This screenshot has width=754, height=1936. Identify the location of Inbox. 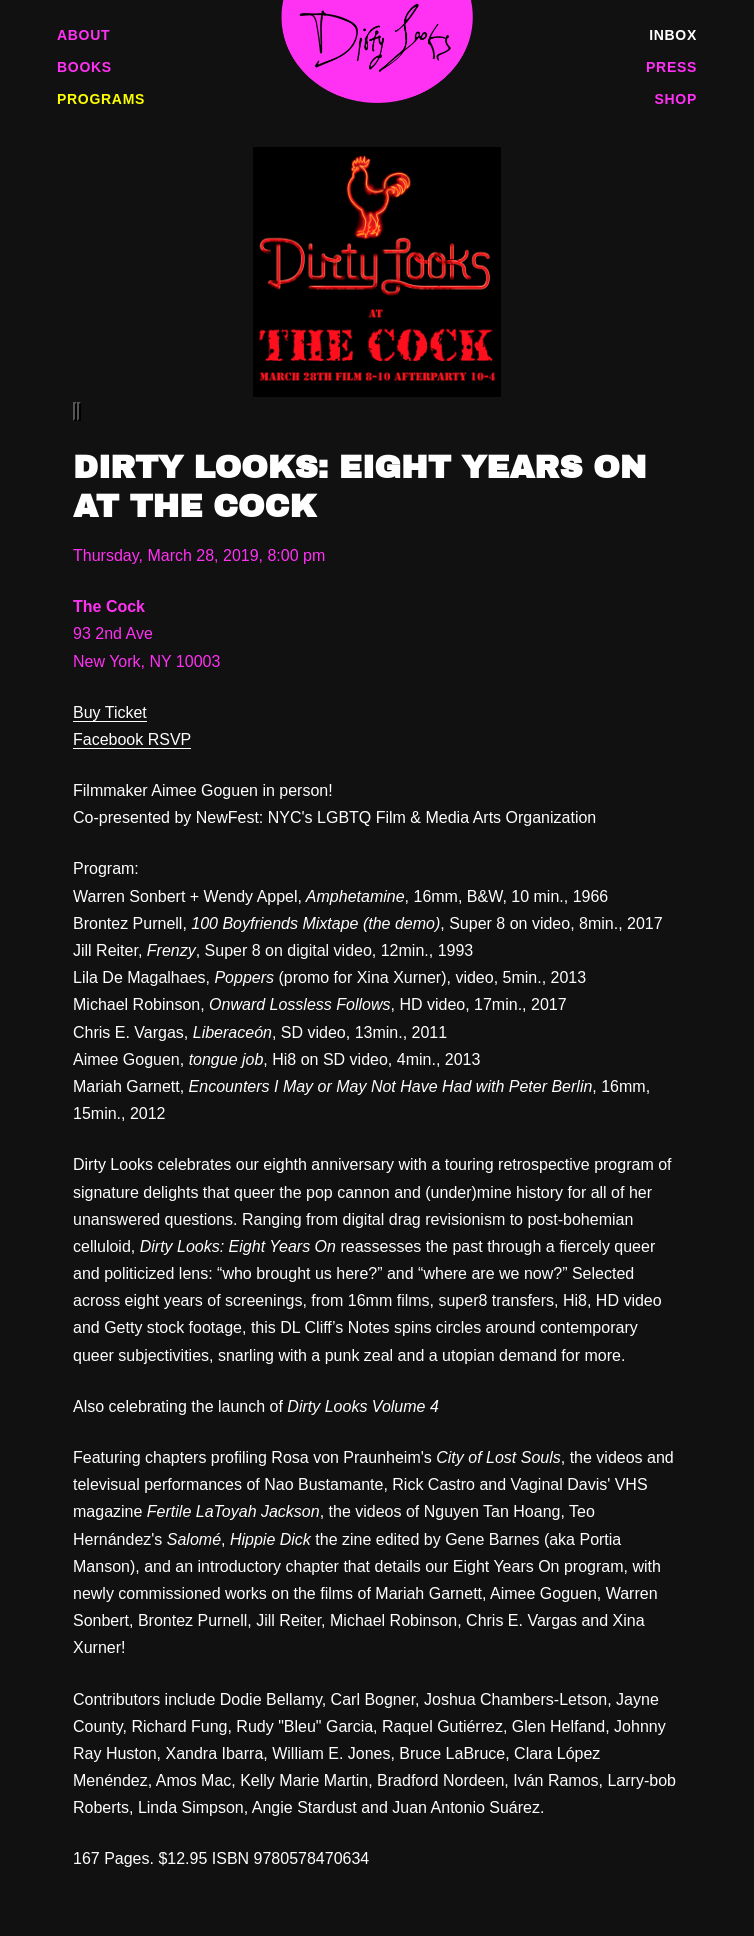
(673, 35).